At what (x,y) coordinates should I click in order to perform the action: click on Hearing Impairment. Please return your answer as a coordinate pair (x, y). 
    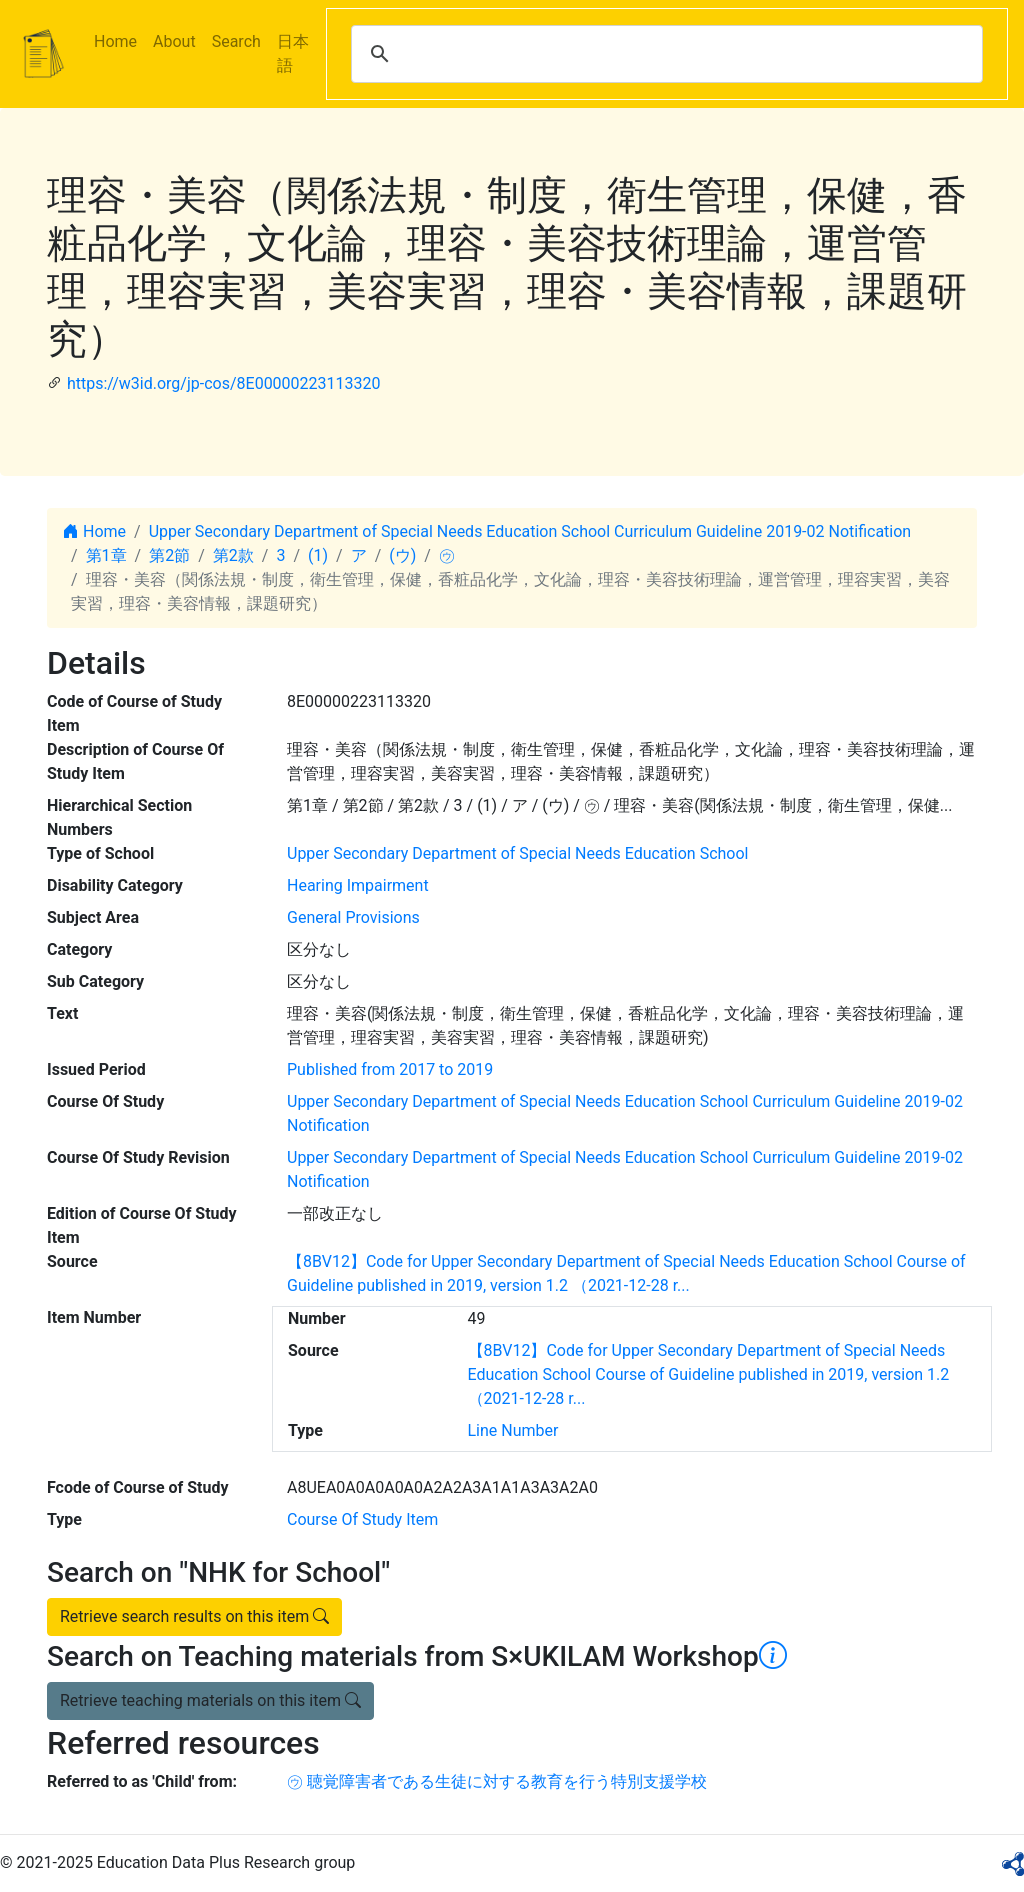
    Looking at the image, I should click on (358, 885).